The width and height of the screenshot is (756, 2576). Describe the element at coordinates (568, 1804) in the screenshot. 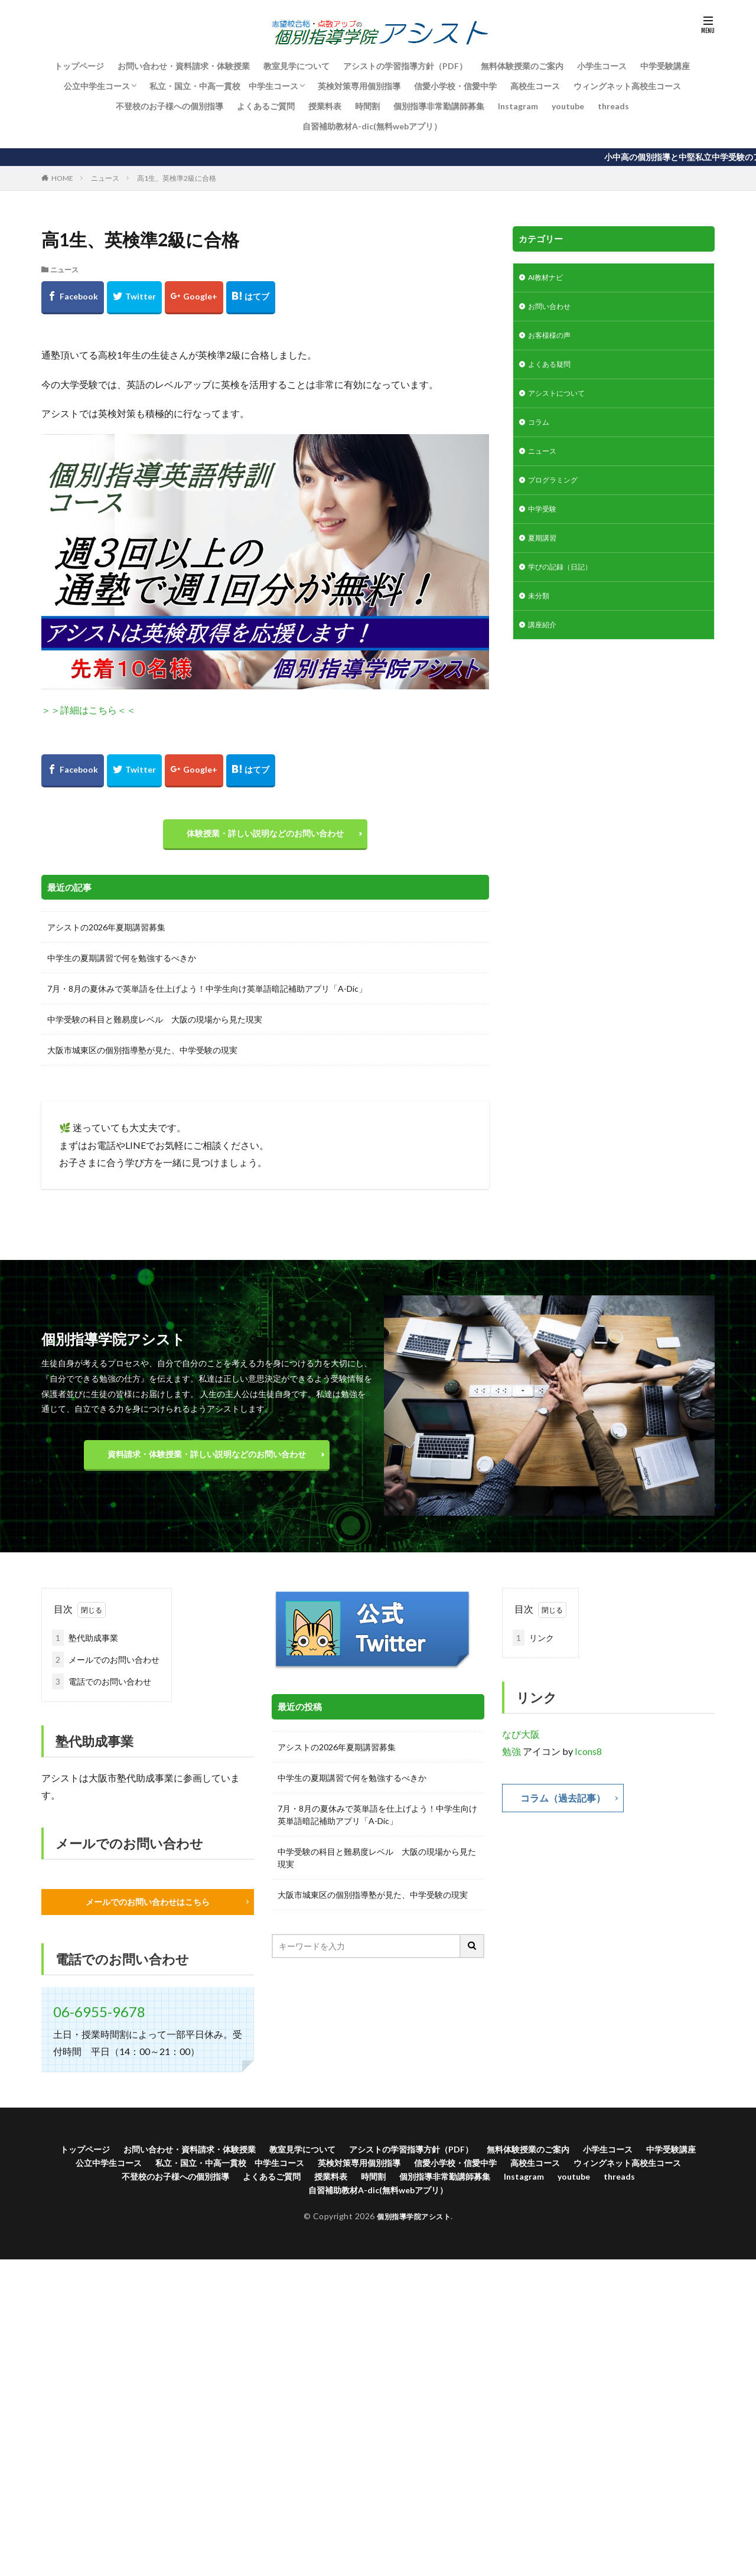

I see `コラム（過去記事）` at that location.